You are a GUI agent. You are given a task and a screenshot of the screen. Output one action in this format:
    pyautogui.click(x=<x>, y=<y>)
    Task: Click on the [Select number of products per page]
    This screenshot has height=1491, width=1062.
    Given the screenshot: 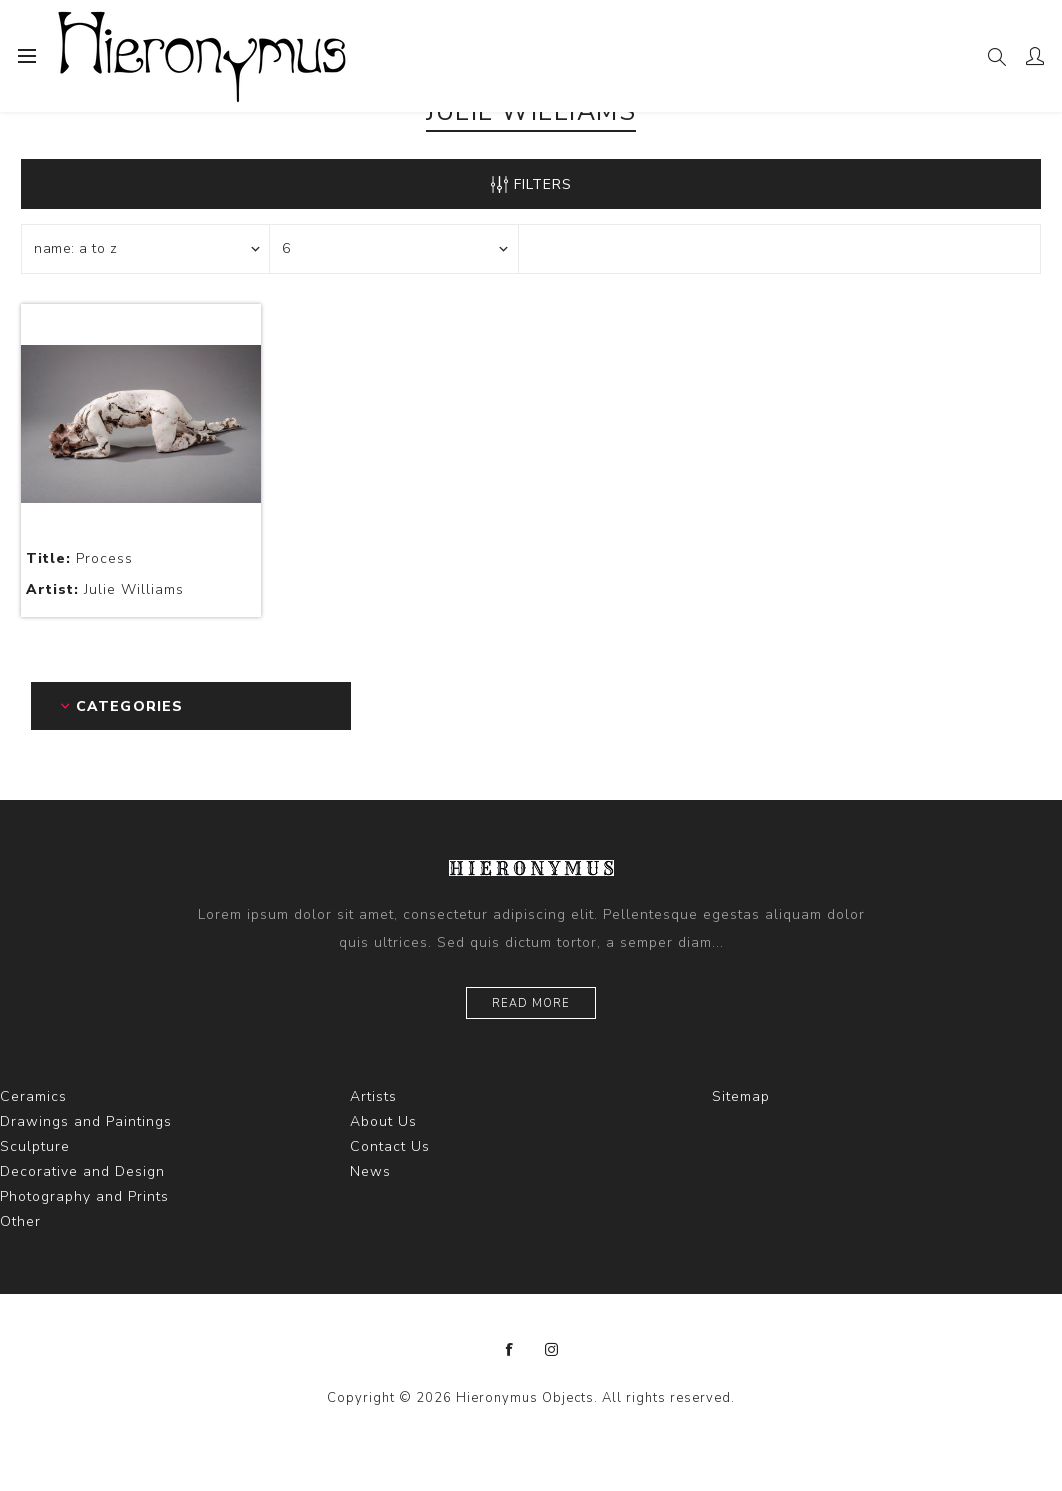 What is the action you would take?
    pyautogui.click(x=394, y=249)
    